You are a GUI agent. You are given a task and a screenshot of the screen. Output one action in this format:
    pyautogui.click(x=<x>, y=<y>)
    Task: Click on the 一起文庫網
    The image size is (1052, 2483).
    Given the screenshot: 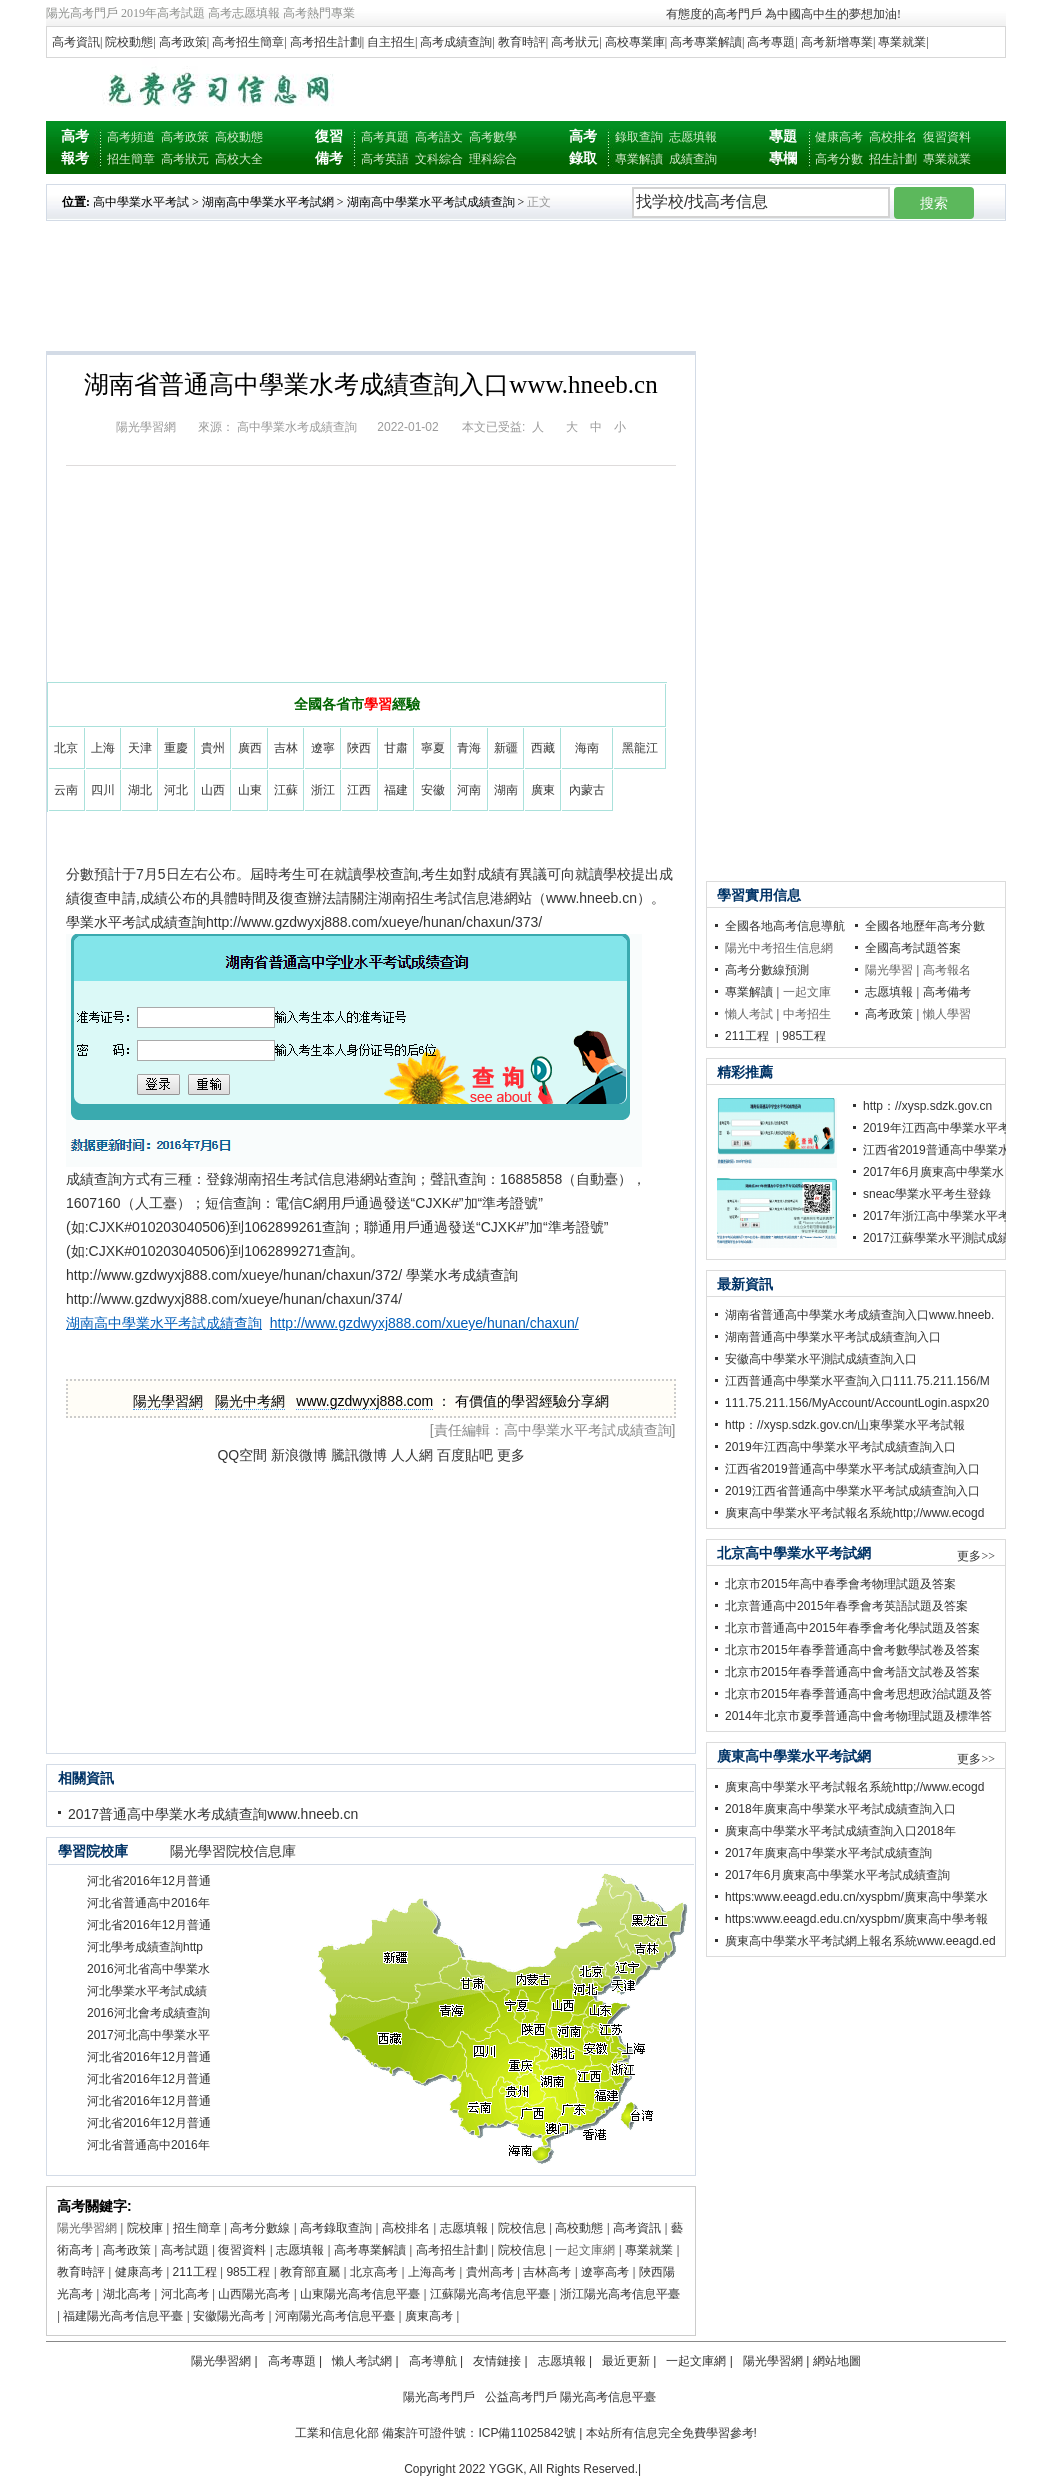 What is the action you would take?
    pyautogui.click(x=585, y=2250)
    